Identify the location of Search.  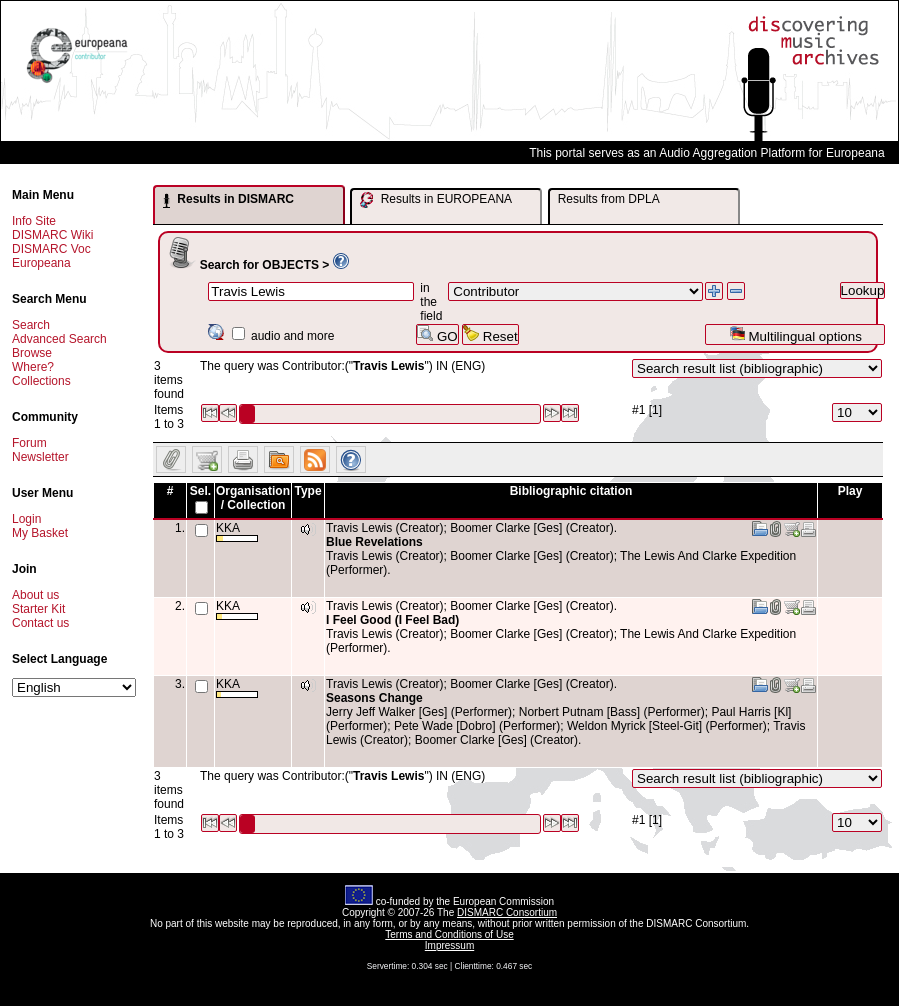
(31, 325).